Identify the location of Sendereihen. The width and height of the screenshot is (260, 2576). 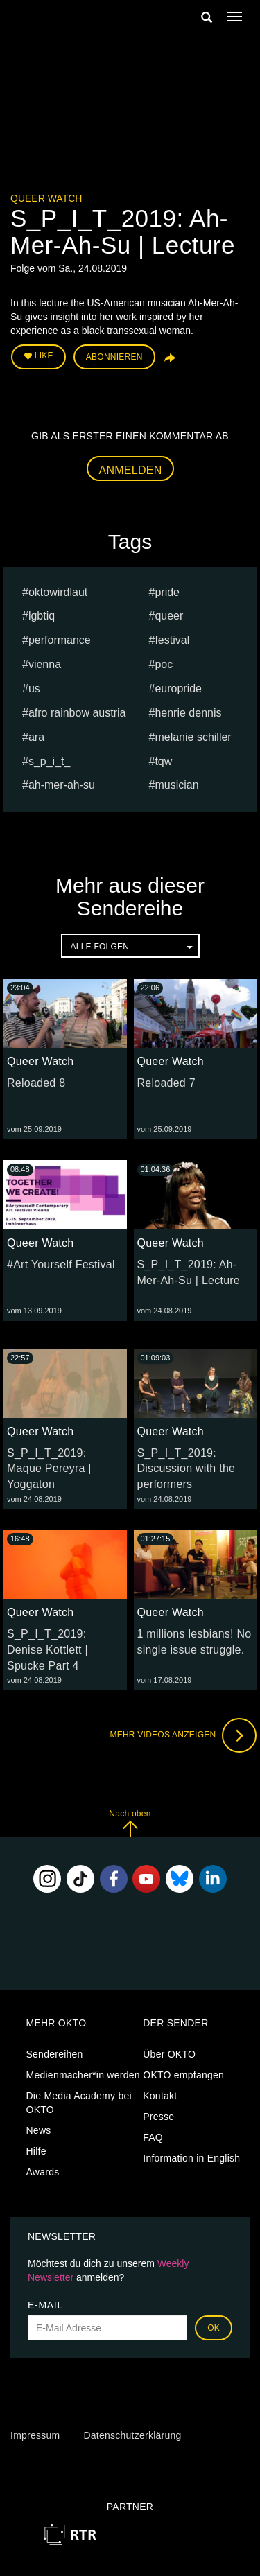
(54, 2054).